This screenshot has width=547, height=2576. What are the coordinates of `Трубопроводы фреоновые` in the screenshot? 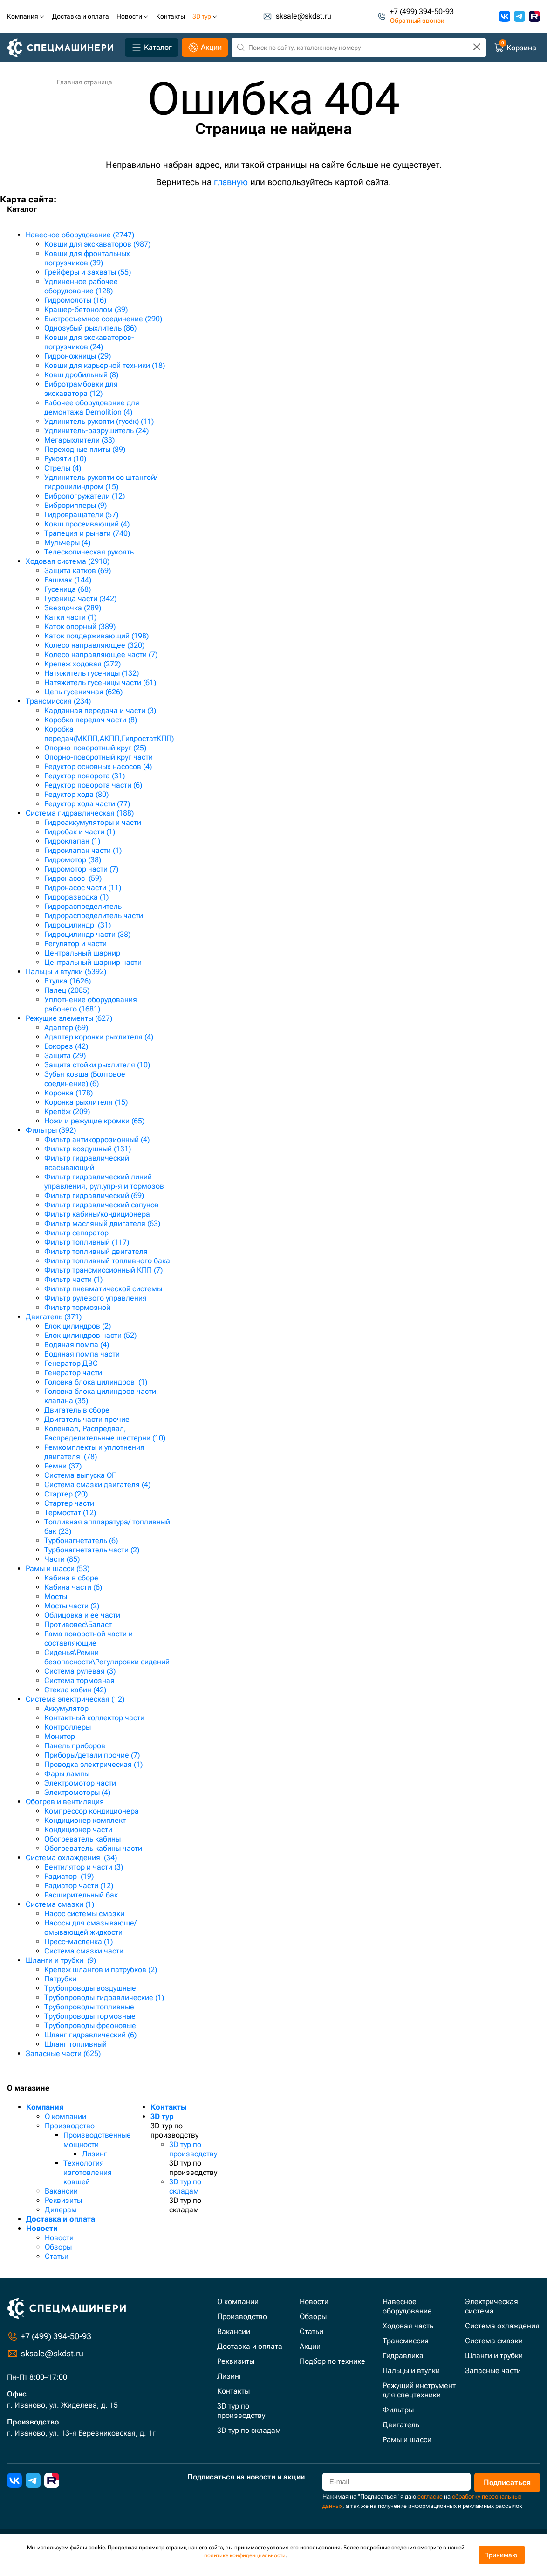 It's located at (90, 2025).